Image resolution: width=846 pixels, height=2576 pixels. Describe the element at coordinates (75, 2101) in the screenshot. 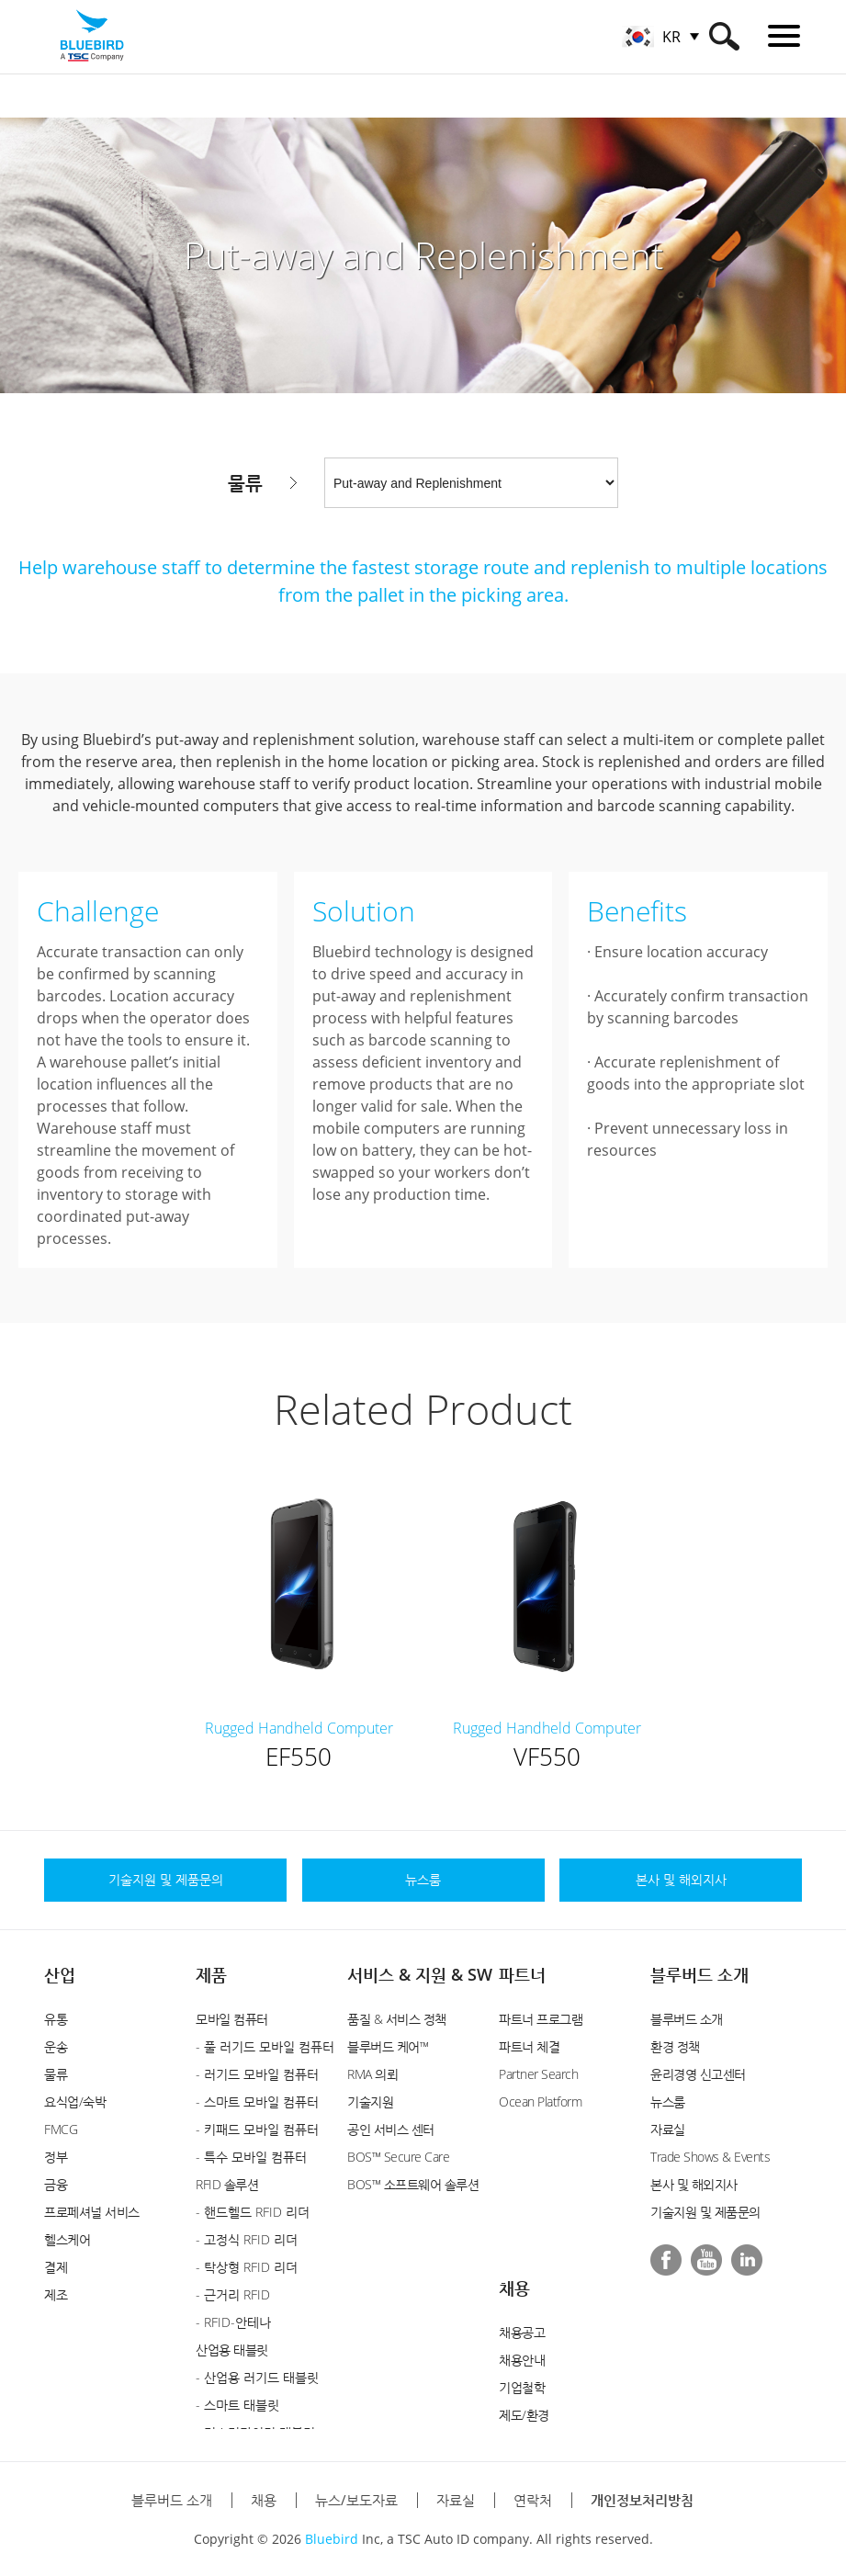

I see `요식업/숙박` at that location.